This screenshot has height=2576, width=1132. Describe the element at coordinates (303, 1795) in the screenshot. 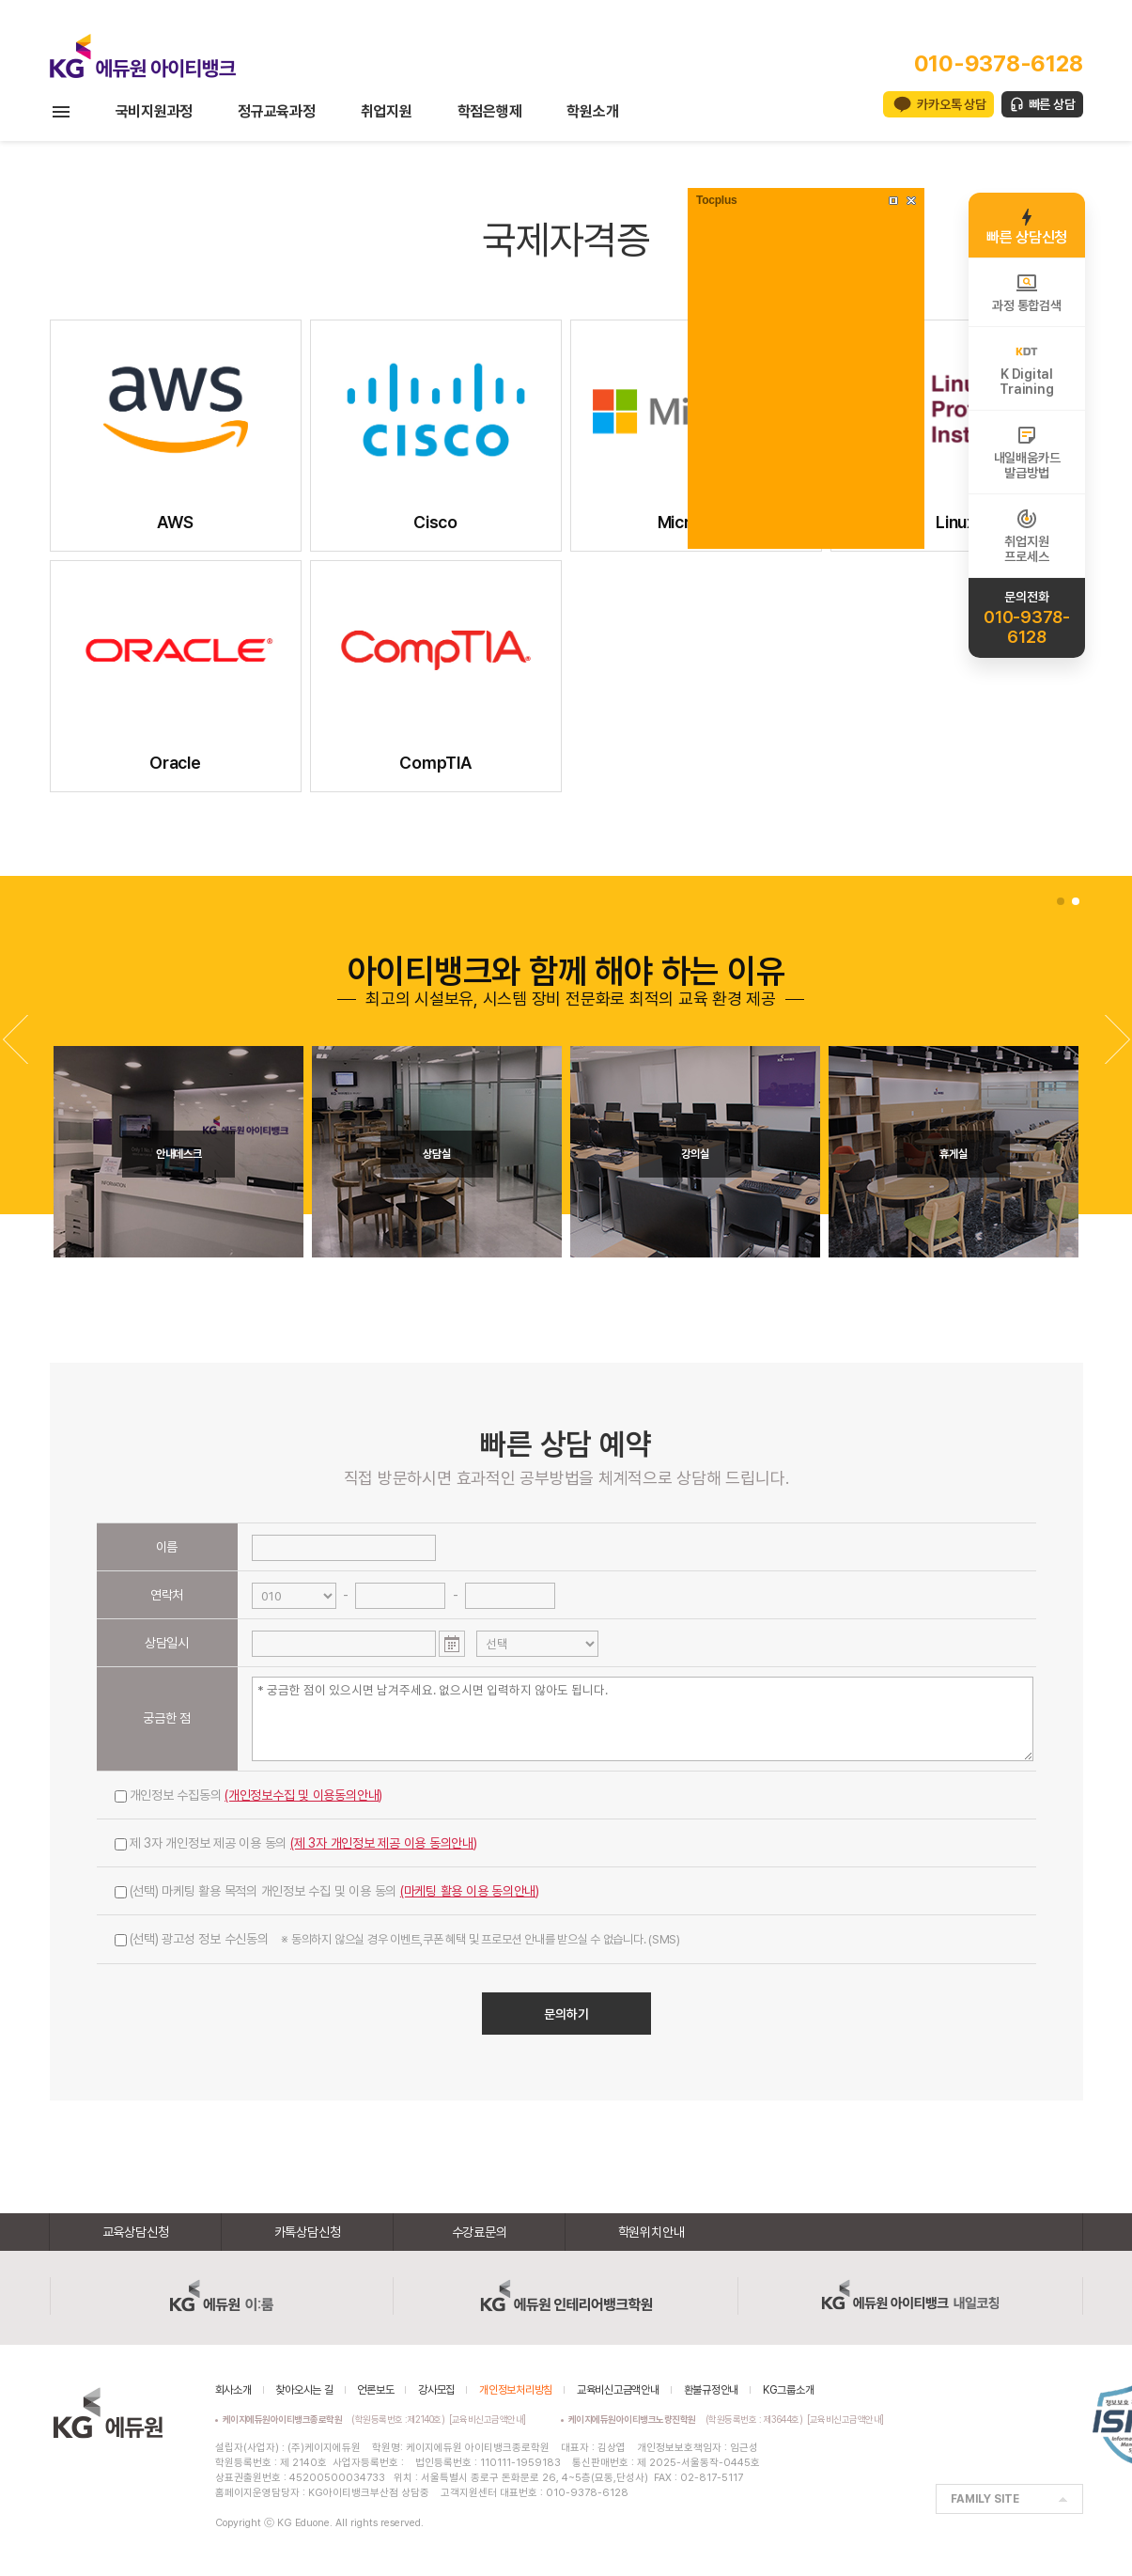

I see `(개인정보수집 및 이용동의안내)` at that location.